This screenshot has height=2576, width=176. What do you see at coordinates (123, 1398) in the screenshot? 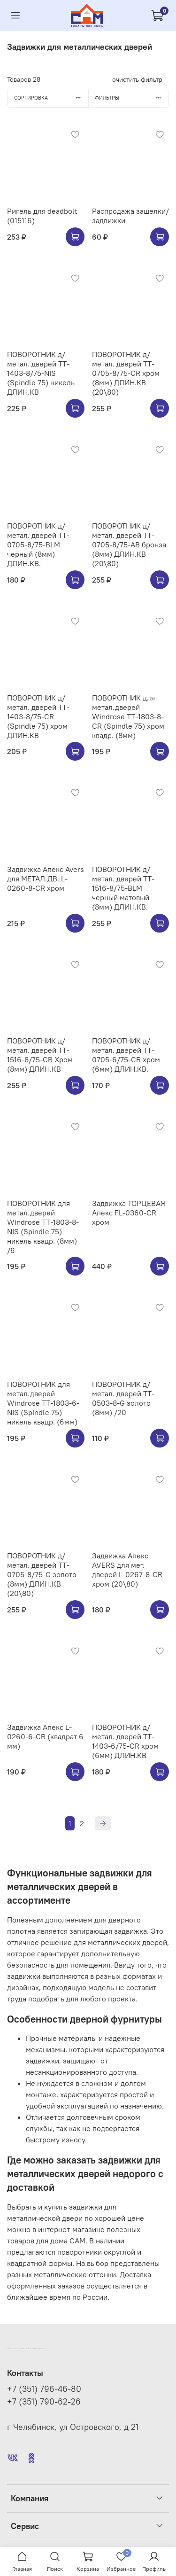
I see `ПОВОРОТНИК д/метал. дверей TT-0503-8-G золото (8мм) /20` at bounding box center [123, 1398].